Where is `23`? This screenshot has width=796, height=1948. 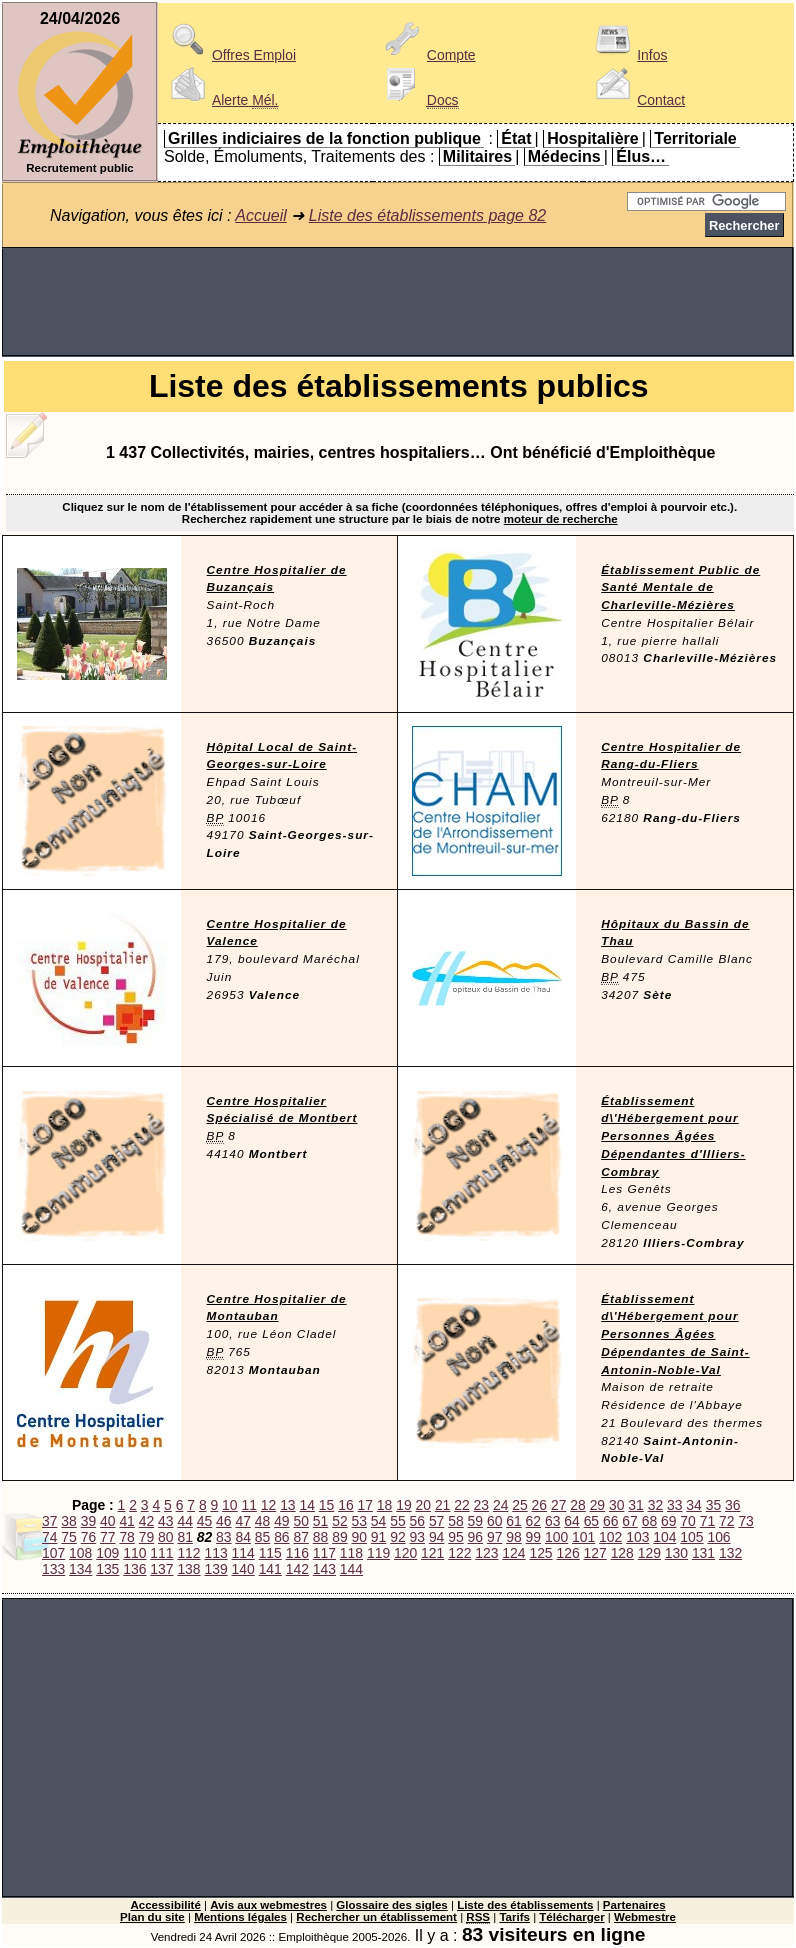
23 is located at coordinates (481, 1505).